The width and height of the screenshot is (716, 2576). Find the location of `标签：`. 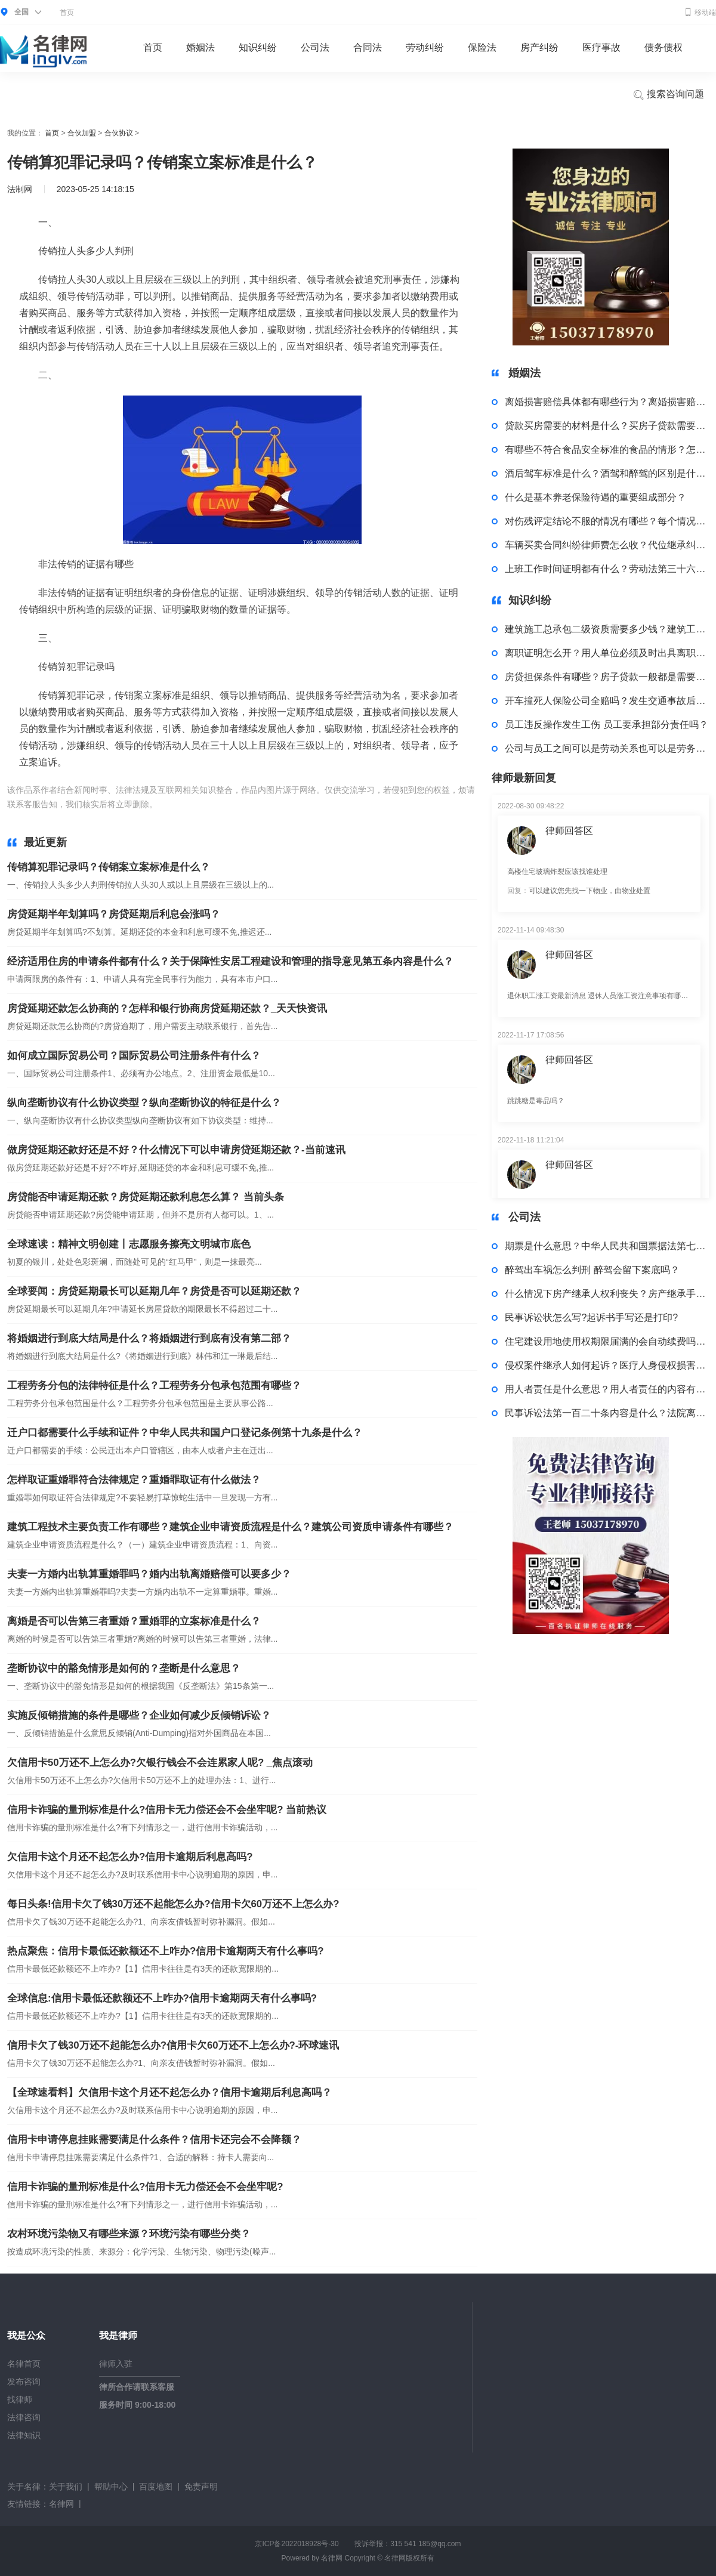

标签： is located at coordinates (172, 804).